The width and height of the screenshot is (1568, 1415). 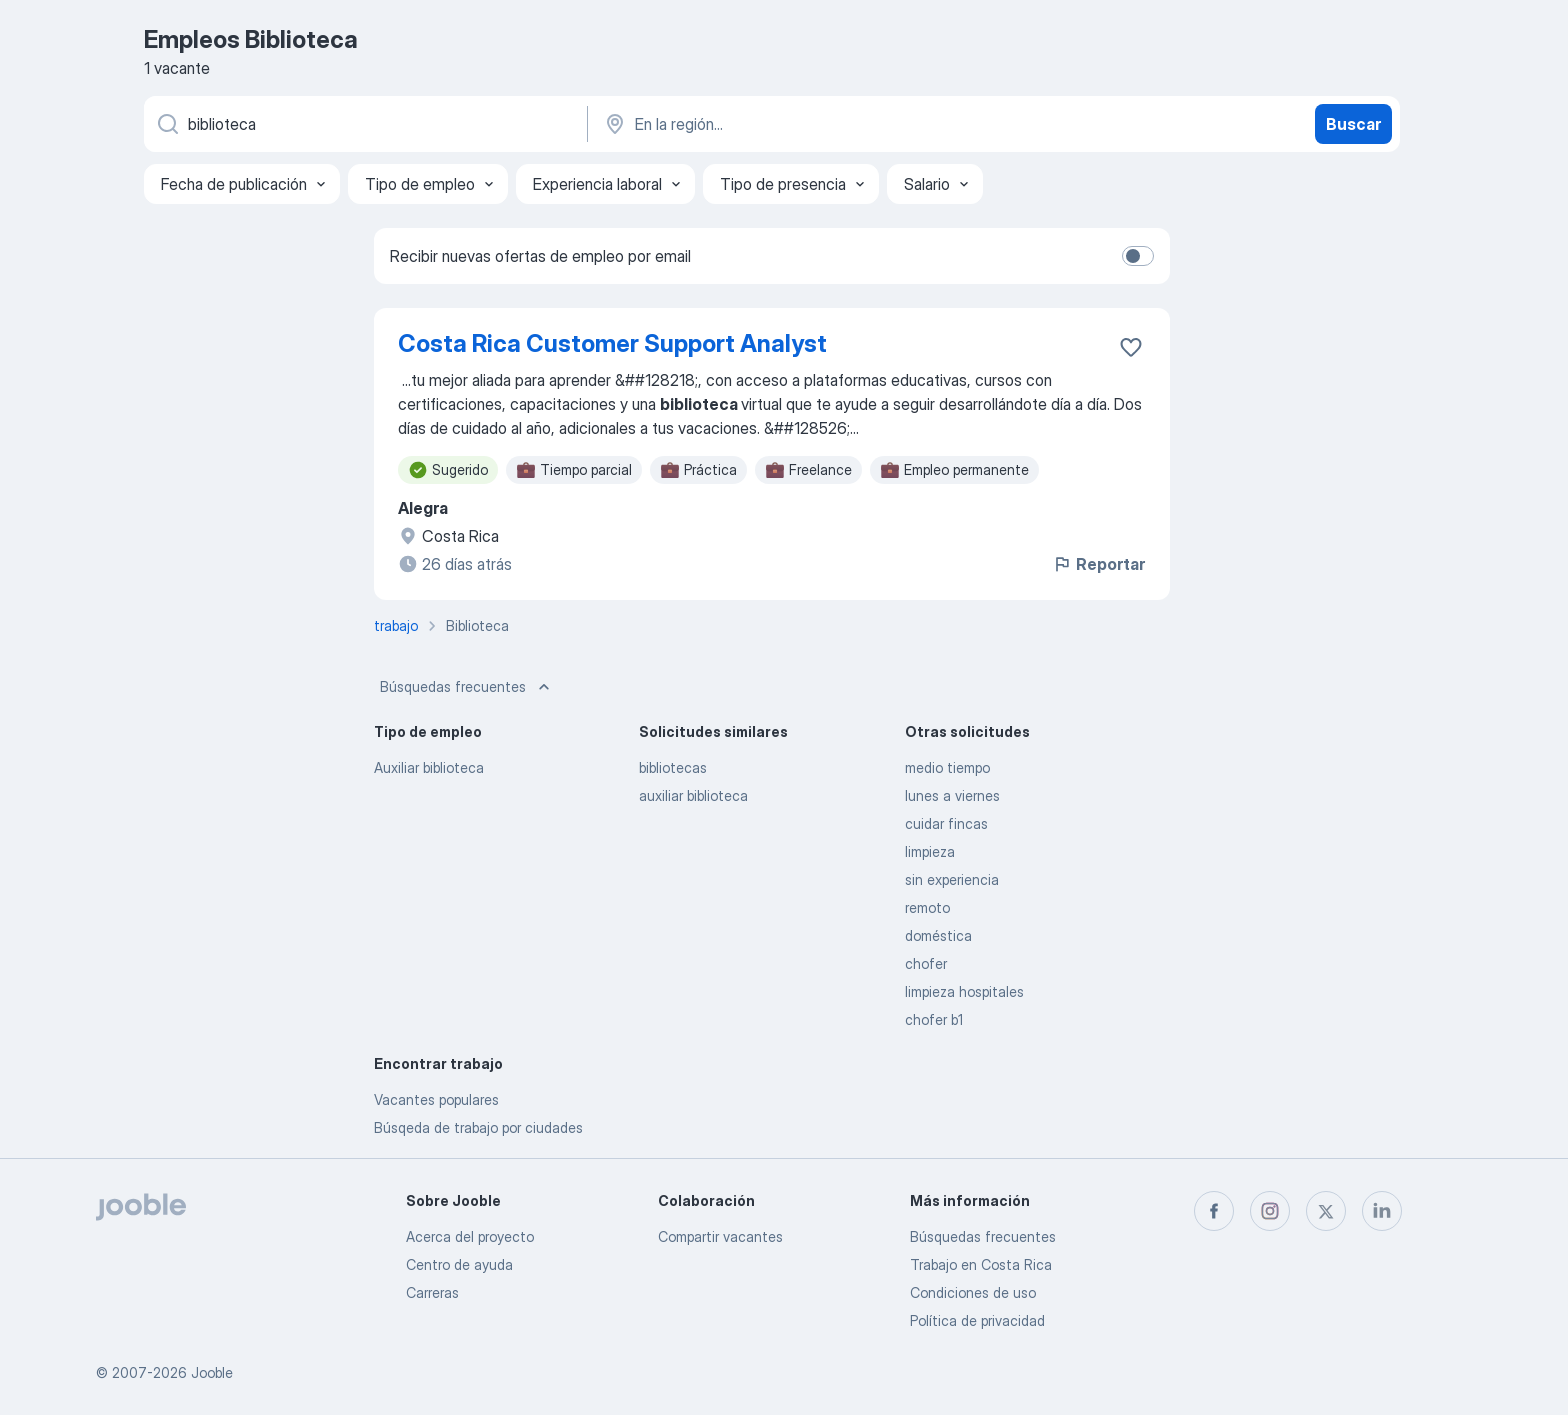 What do you see at coordinates (1270, 1211) in the screenshot?
I see `[instagram]` at bounding box center [1270, 1211].